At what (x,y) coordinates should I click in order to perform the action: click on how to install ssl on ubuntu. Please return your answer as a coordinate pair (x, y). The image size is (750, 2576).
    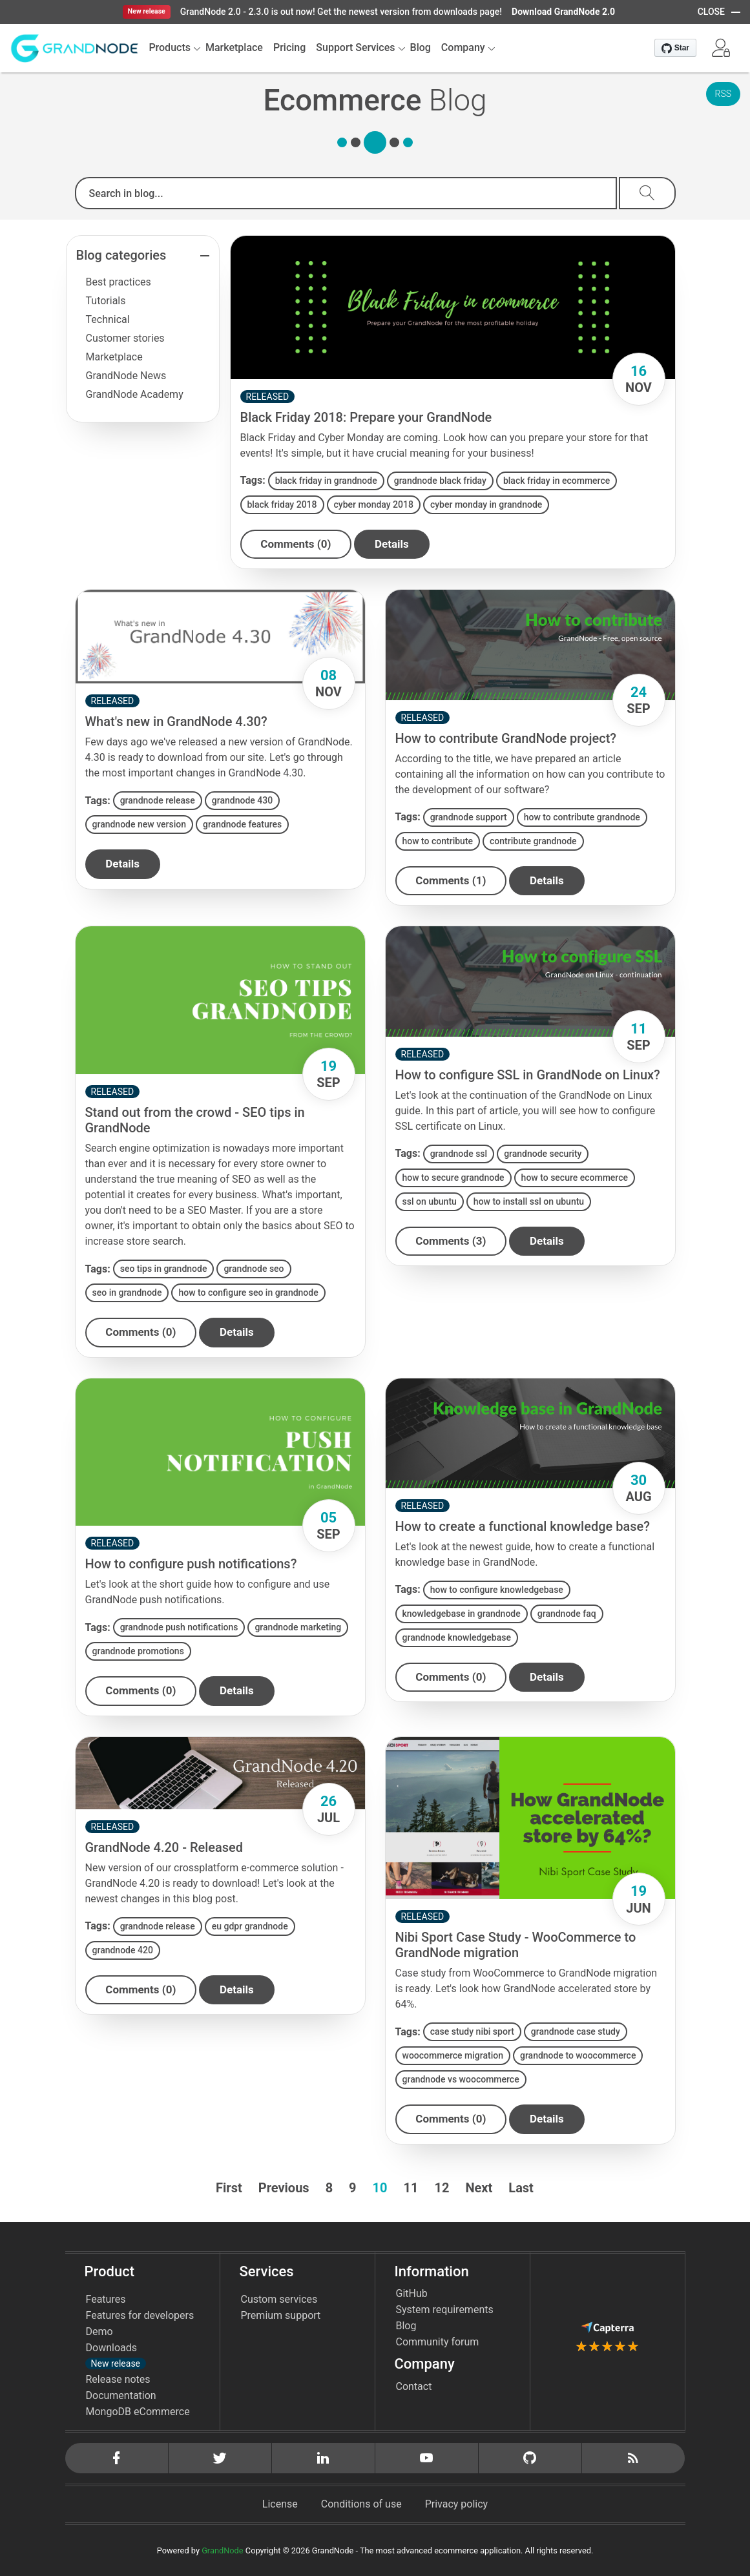
    Looking at the image, I should click on (529, 1201).